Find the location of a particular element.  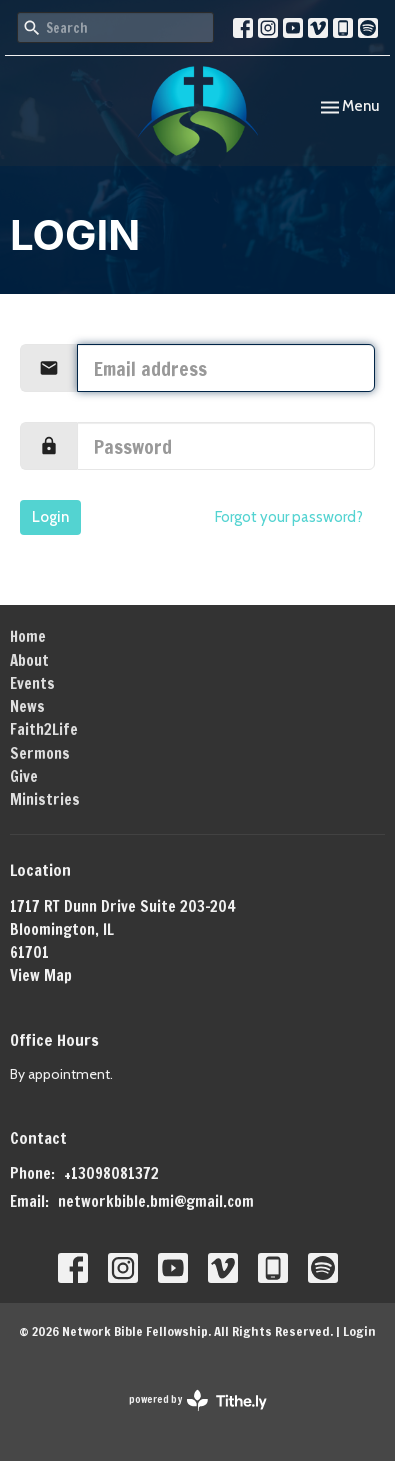

Ministries is located at coordinates (45, 799).